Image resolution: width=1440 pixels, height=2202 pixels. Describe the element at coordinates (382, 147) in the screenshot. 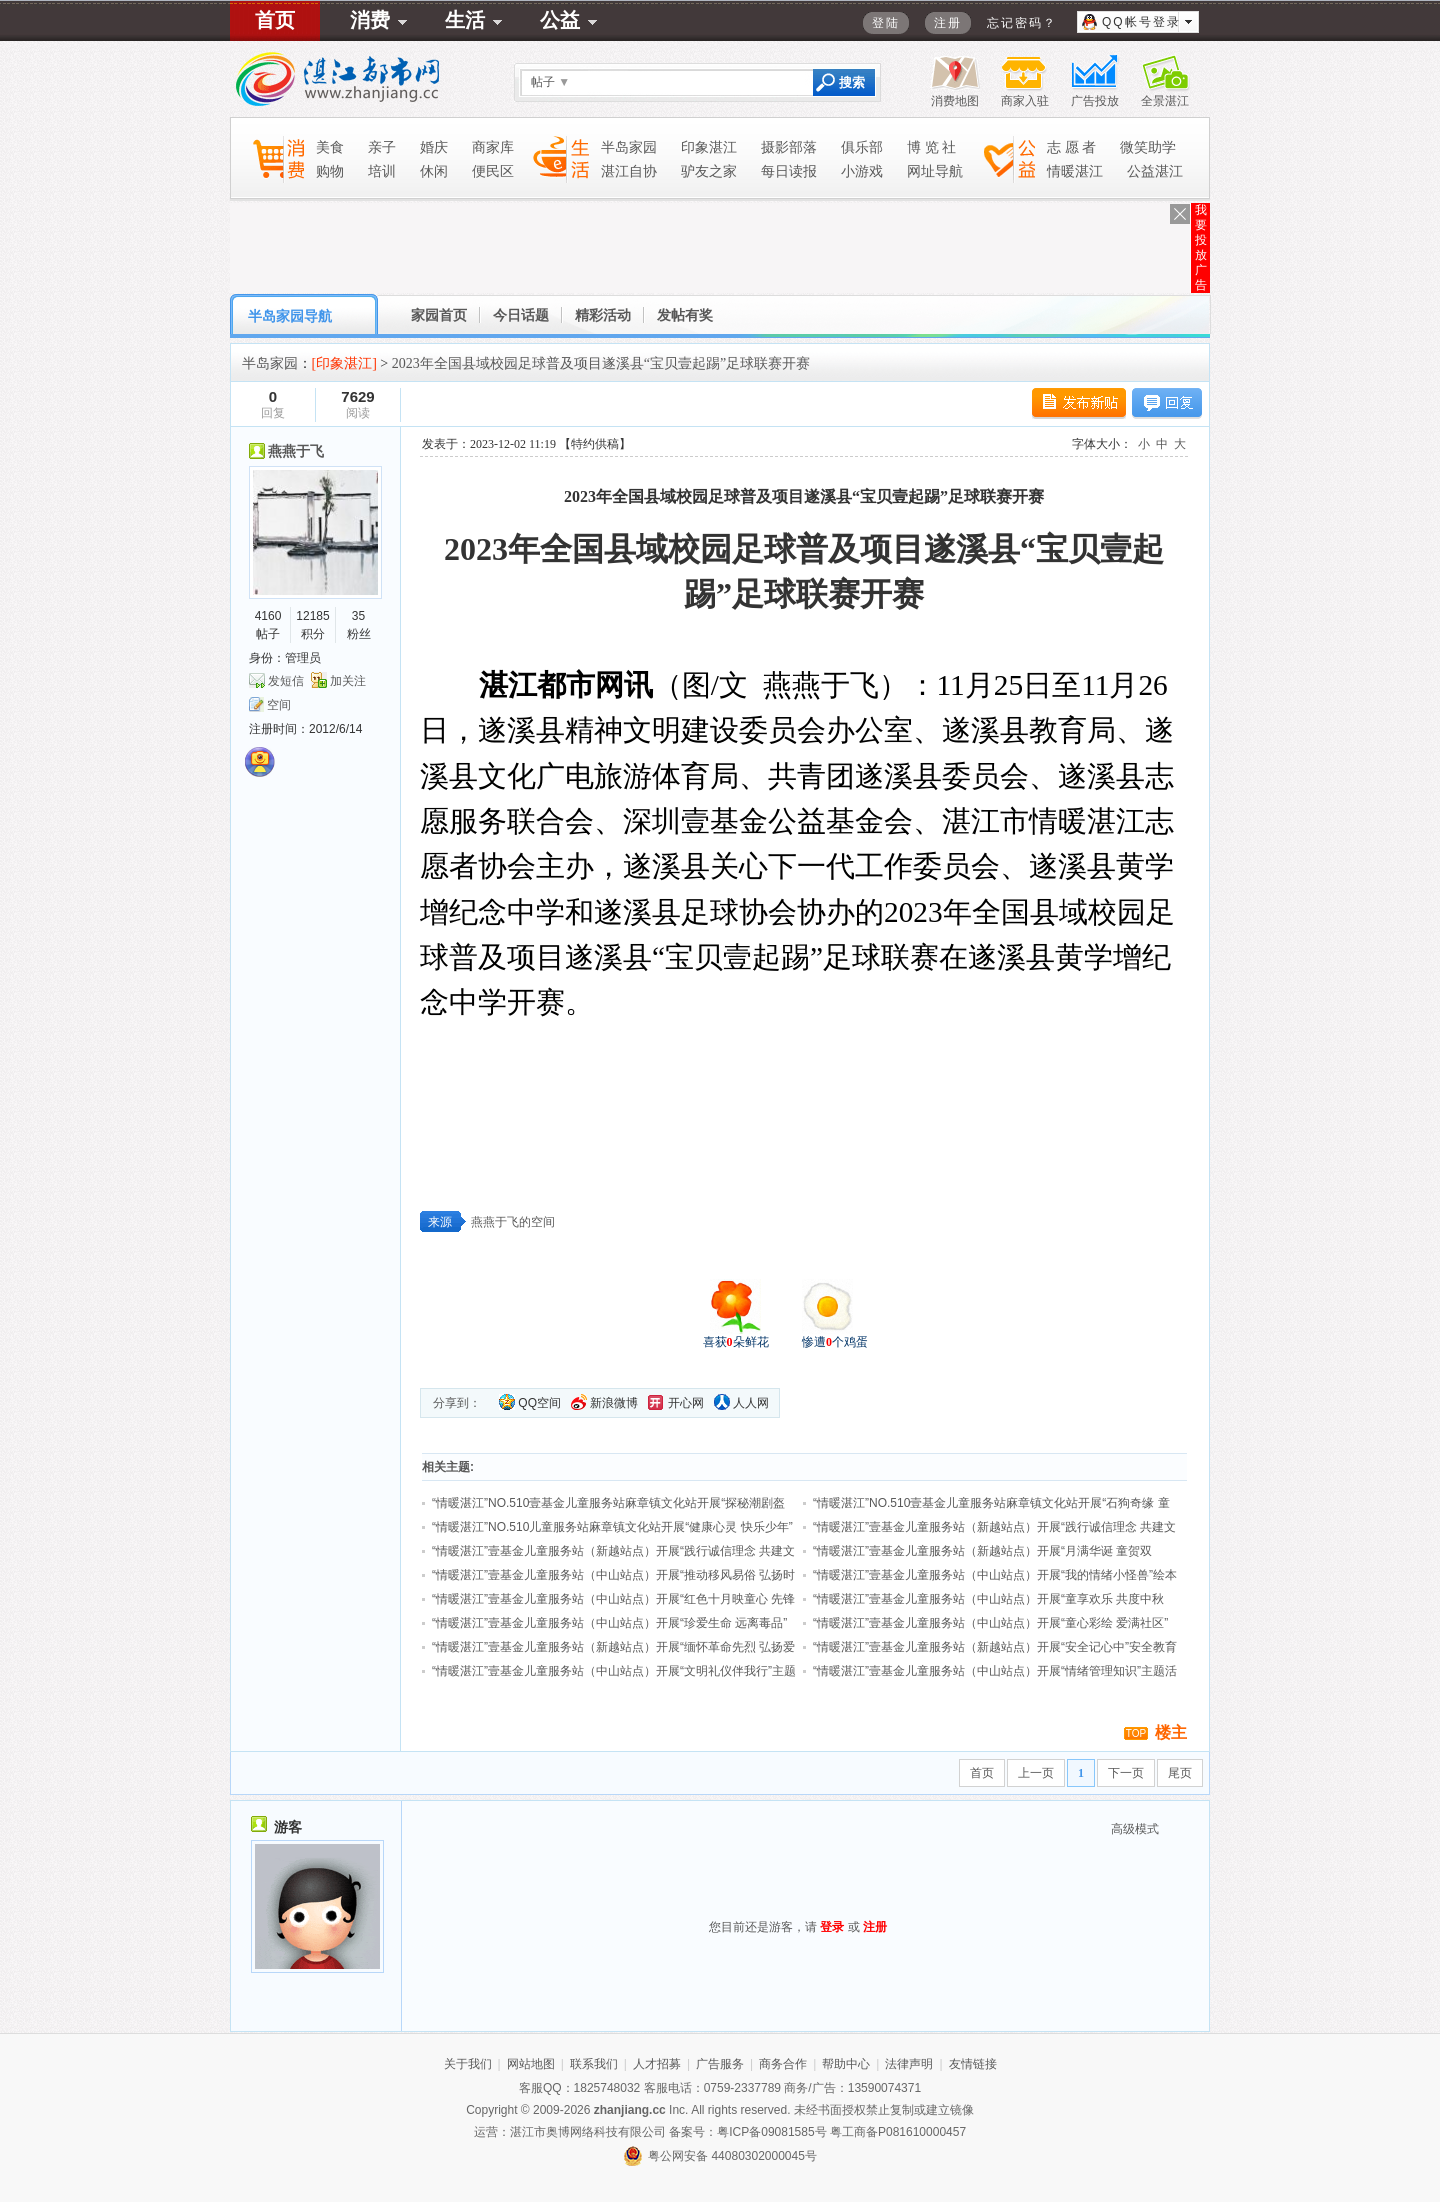

I see `亲子` at that location.